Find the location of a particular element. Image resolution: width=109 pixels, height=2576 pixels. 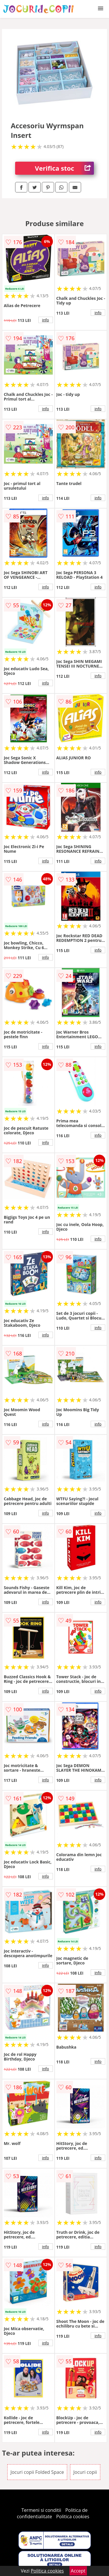

Termeni si conditii is located at coordinates (41, 2510).